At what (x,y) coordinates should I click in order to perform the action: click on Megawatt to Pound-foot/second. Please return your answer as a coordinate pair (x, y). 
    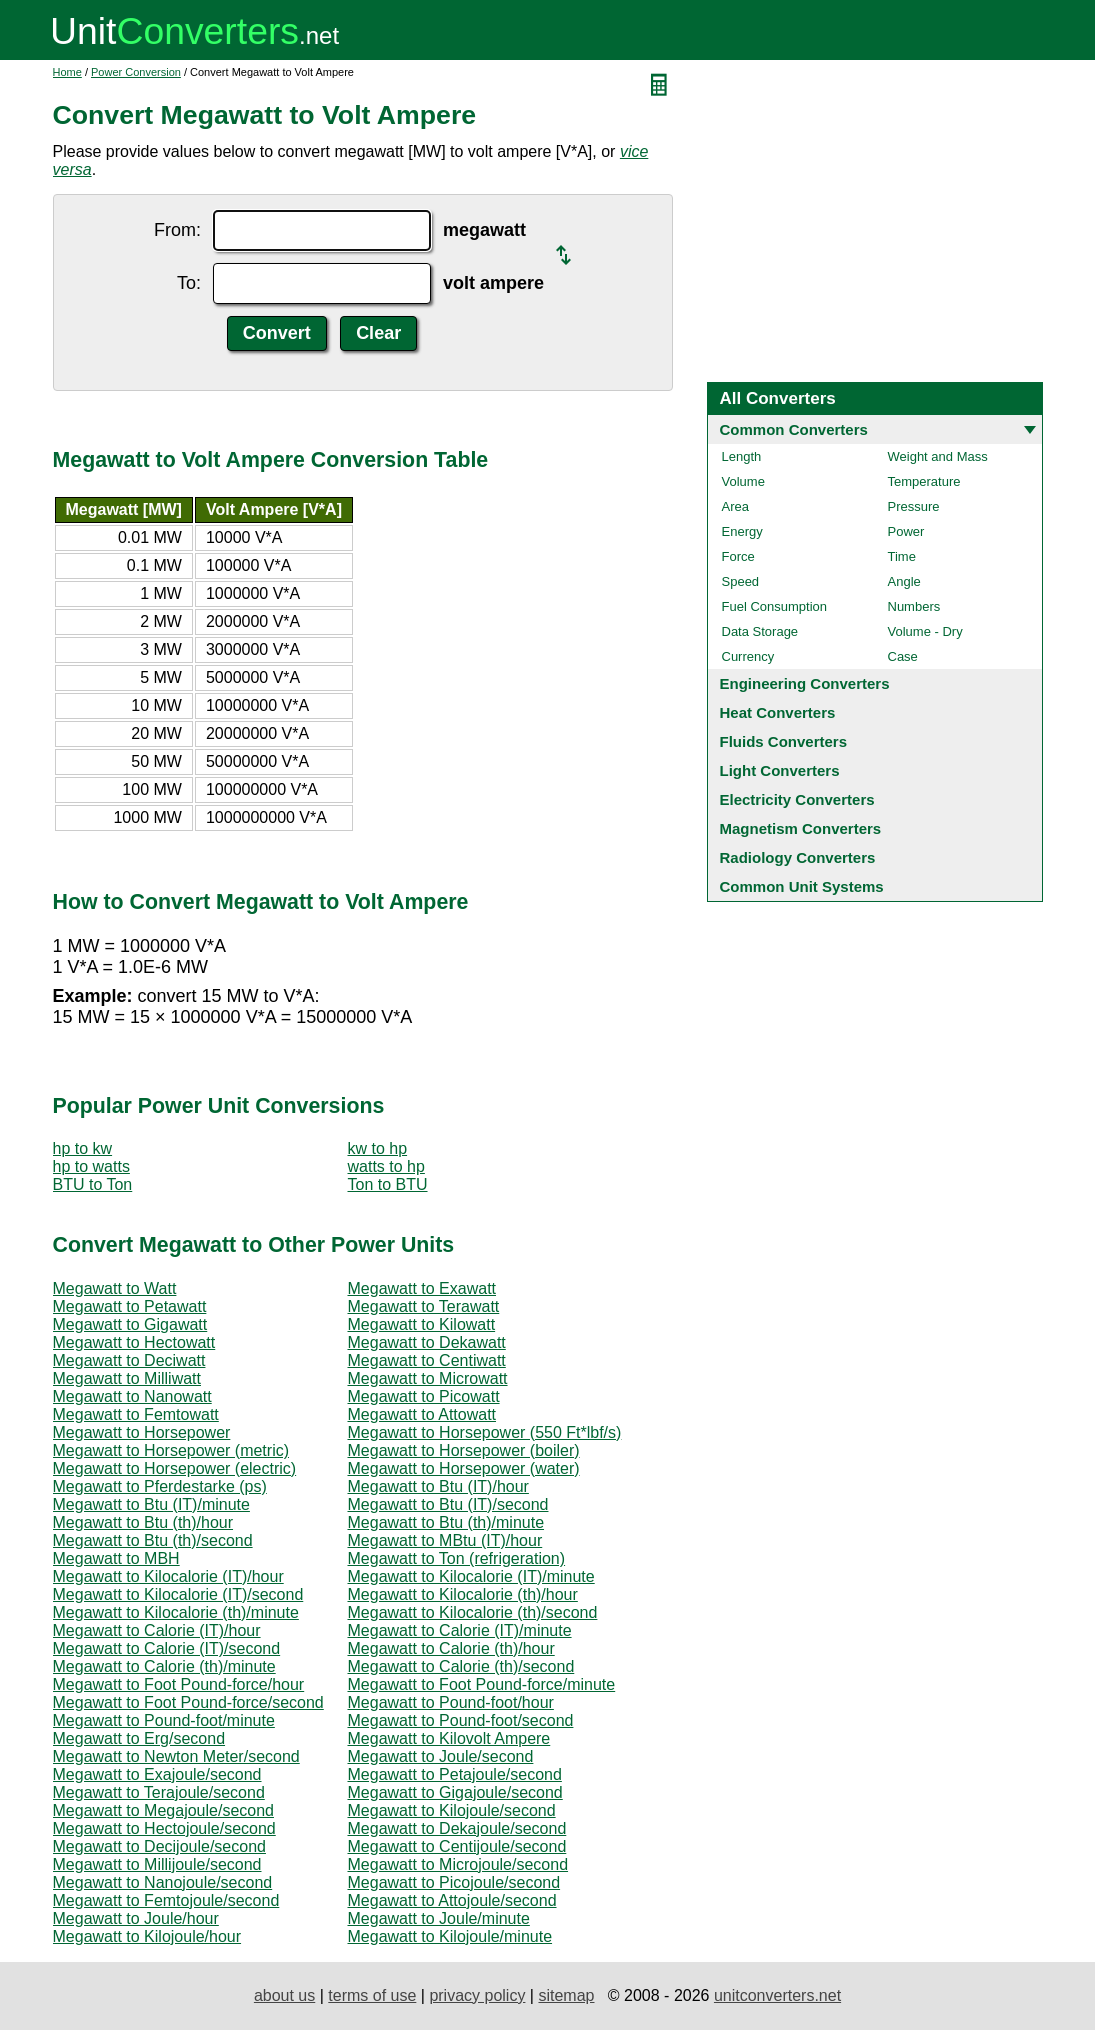
    Looking at the image, I should click on (461, 1720).